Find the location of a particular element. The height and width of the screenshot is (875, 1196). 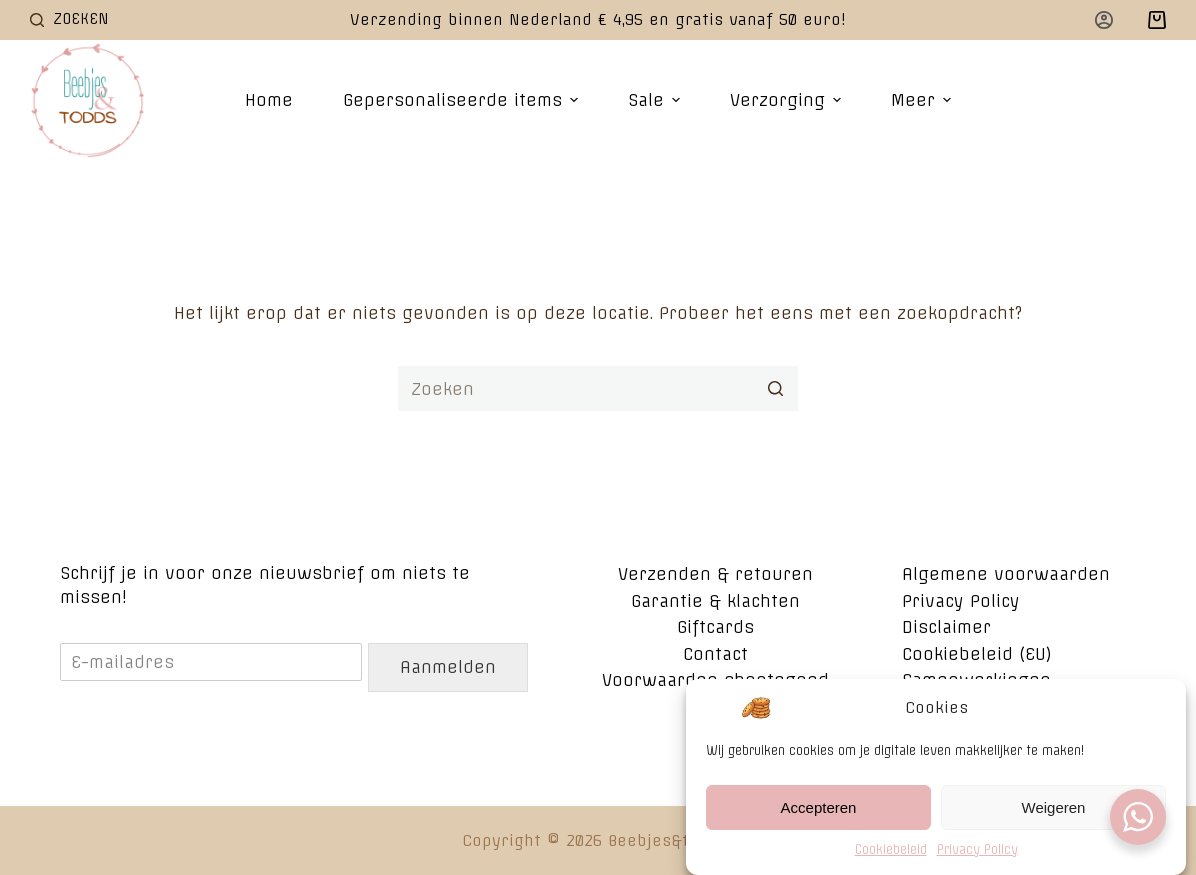

Cookiebeleid (EU) is located at coordinates (977, 654).